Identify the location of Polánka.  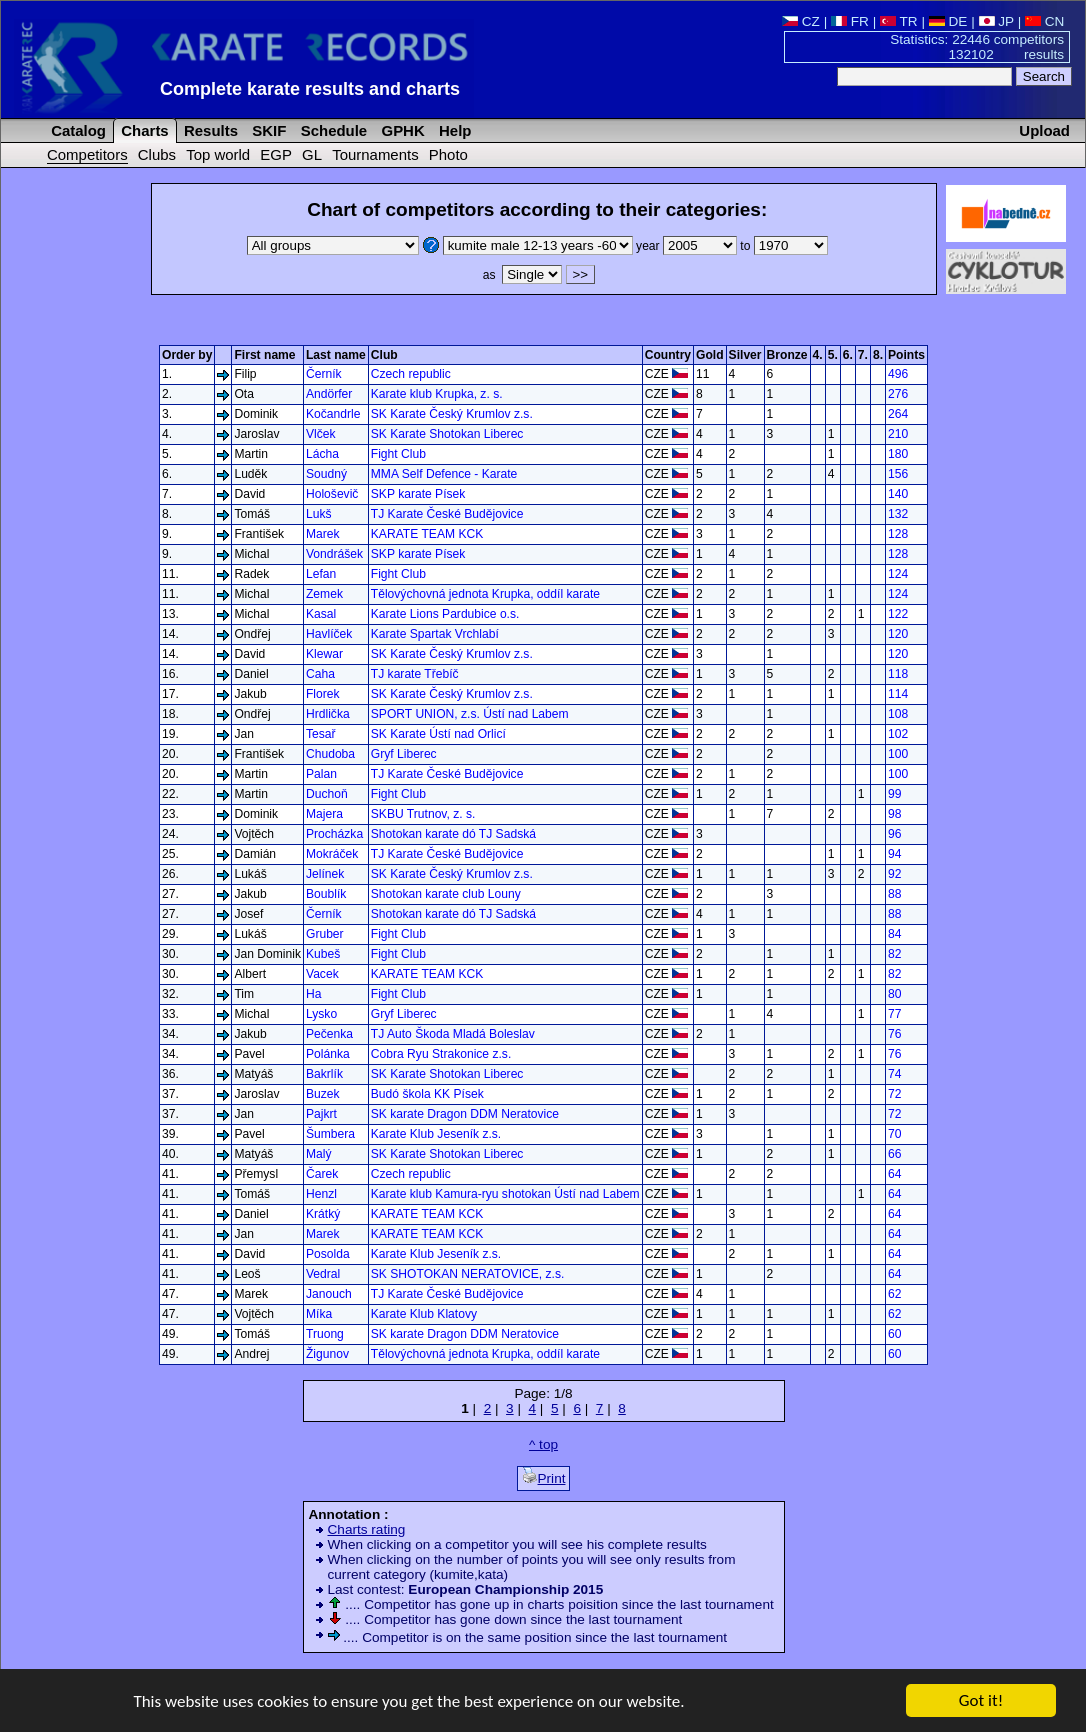
(328, 1054).